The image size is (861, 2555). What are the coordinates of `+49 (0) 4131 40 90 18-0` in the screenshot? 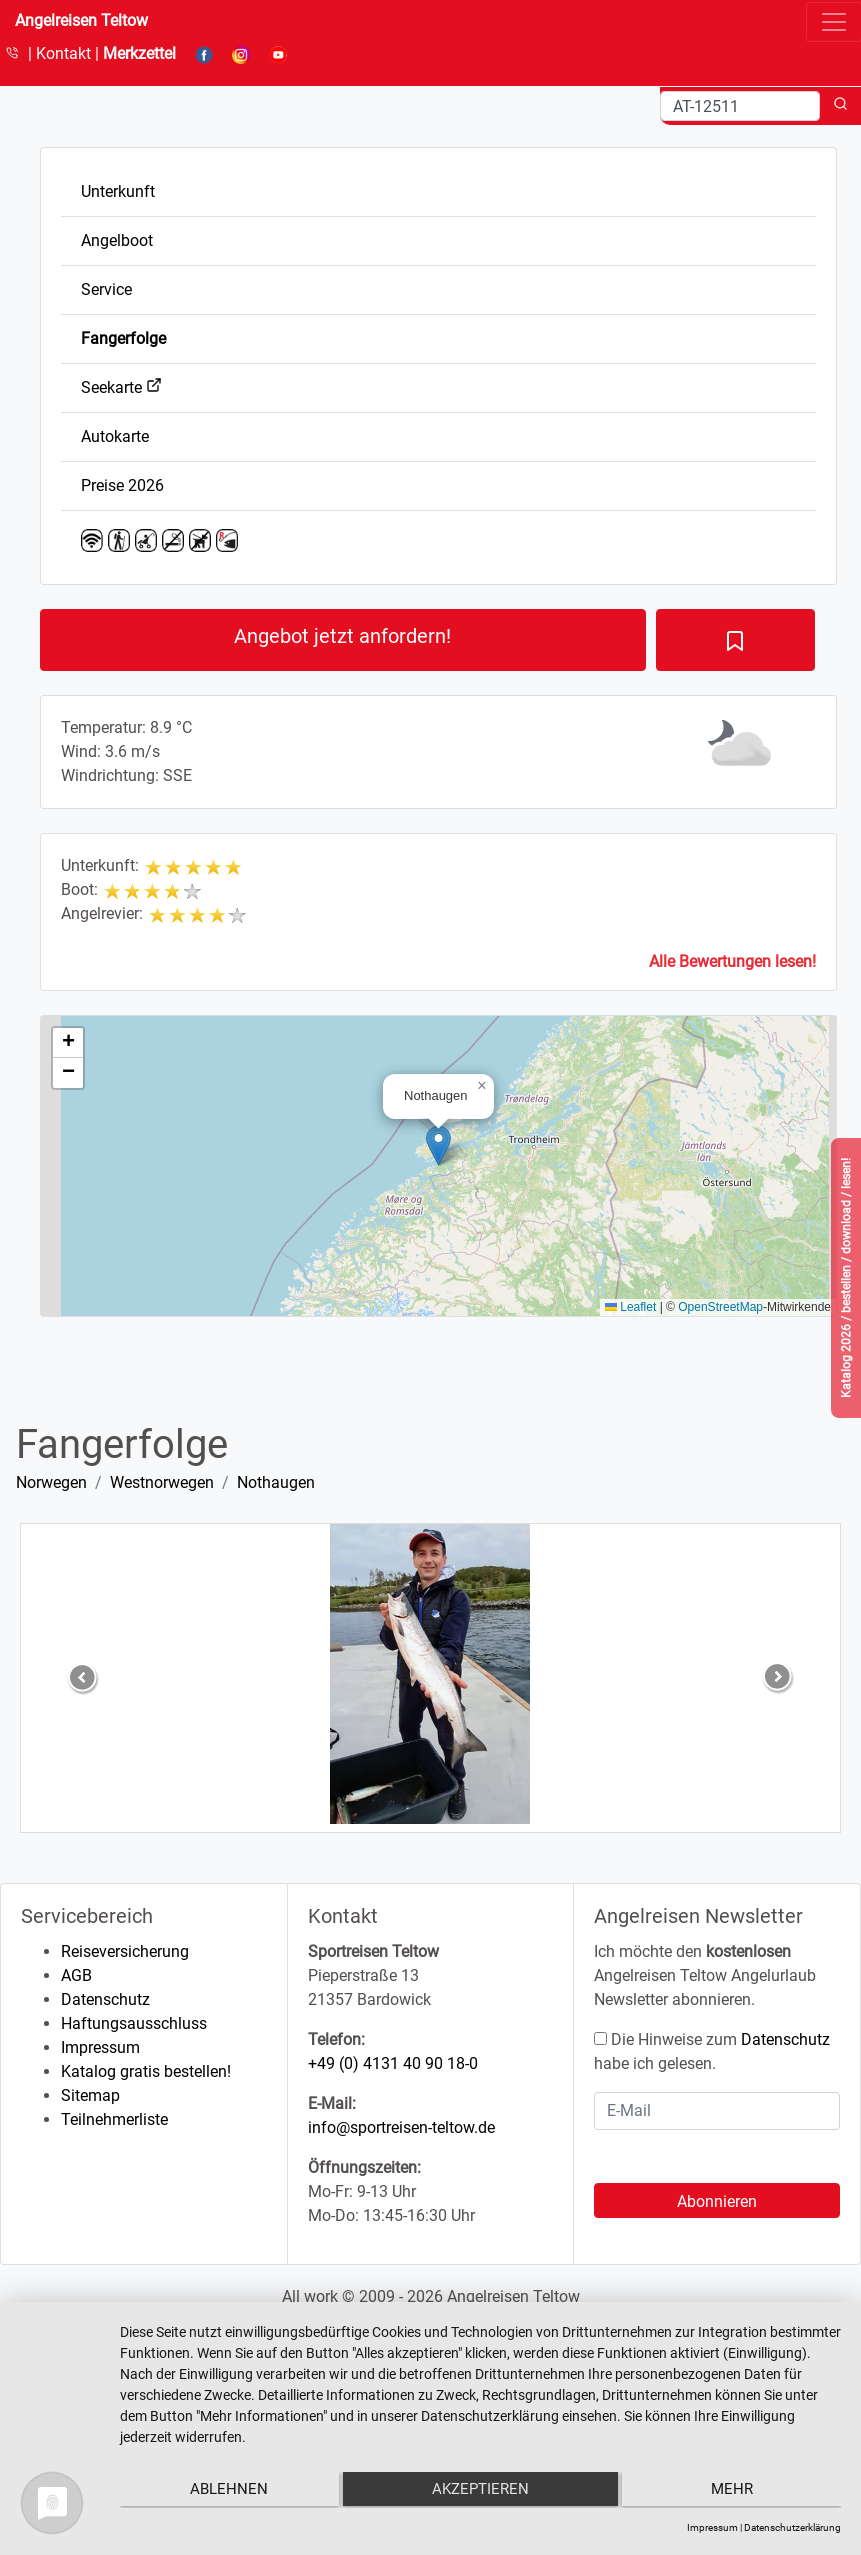 It's located at (393, 2063).